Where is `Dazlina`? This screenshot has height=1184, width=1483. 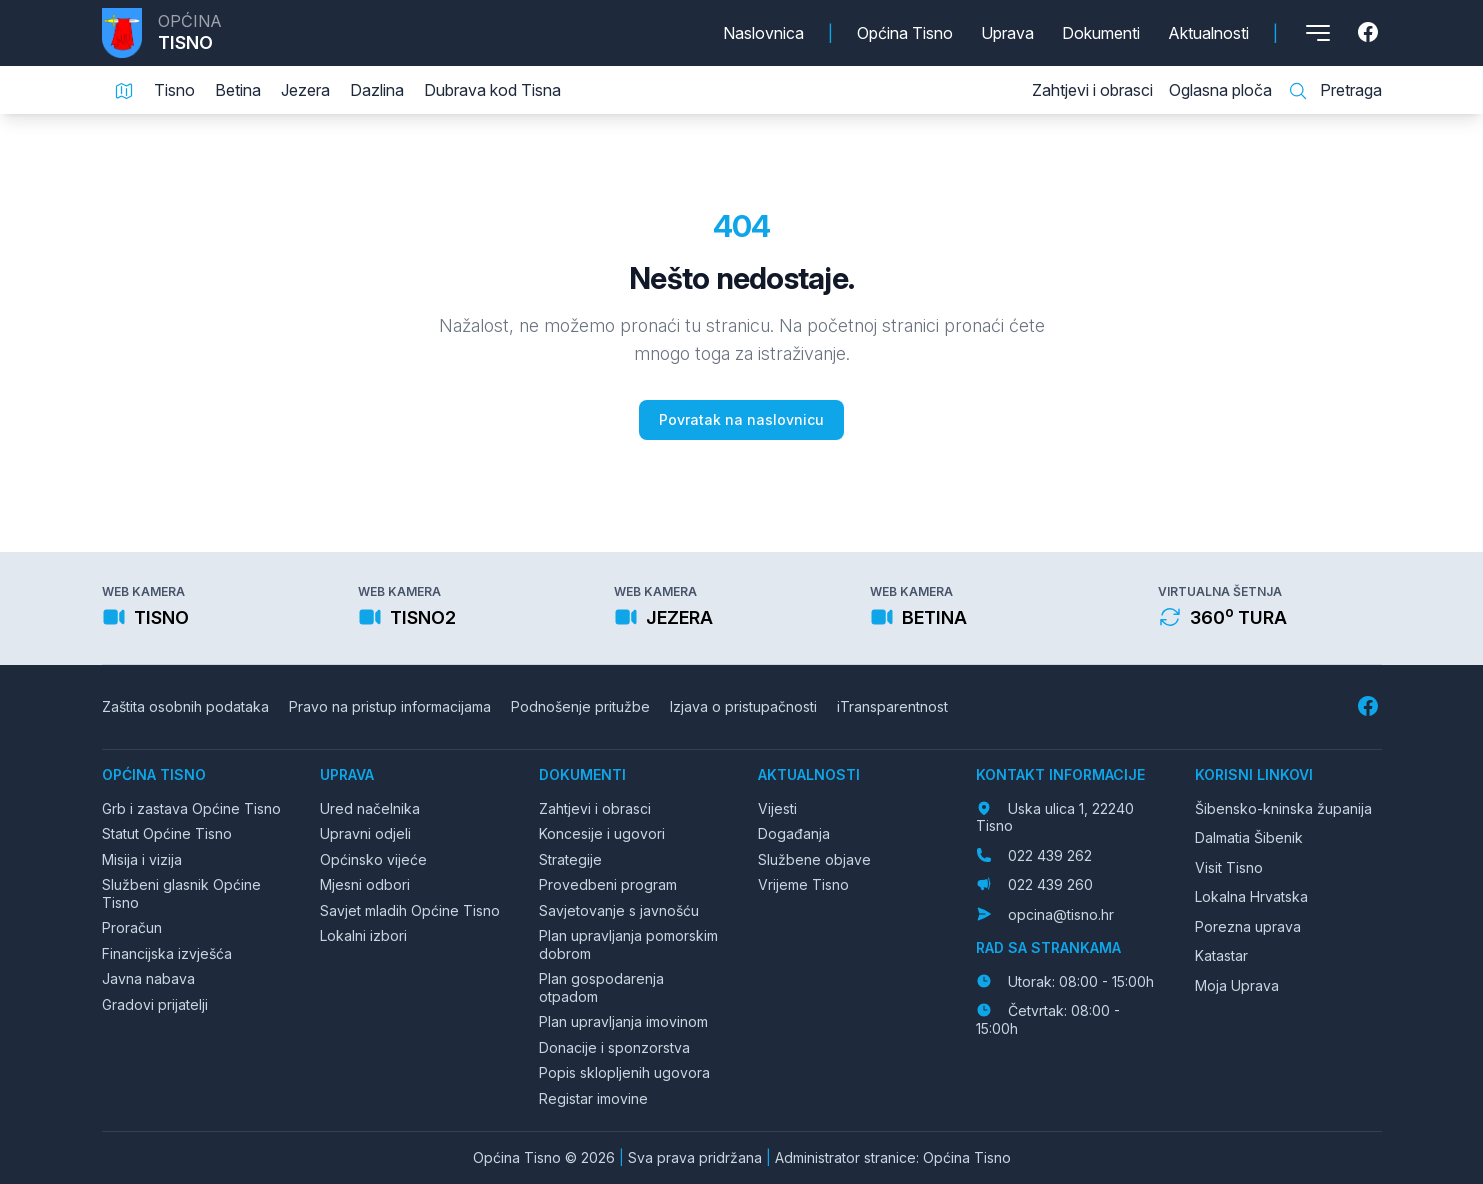 Dazlina is located at coordinates (377, 90).